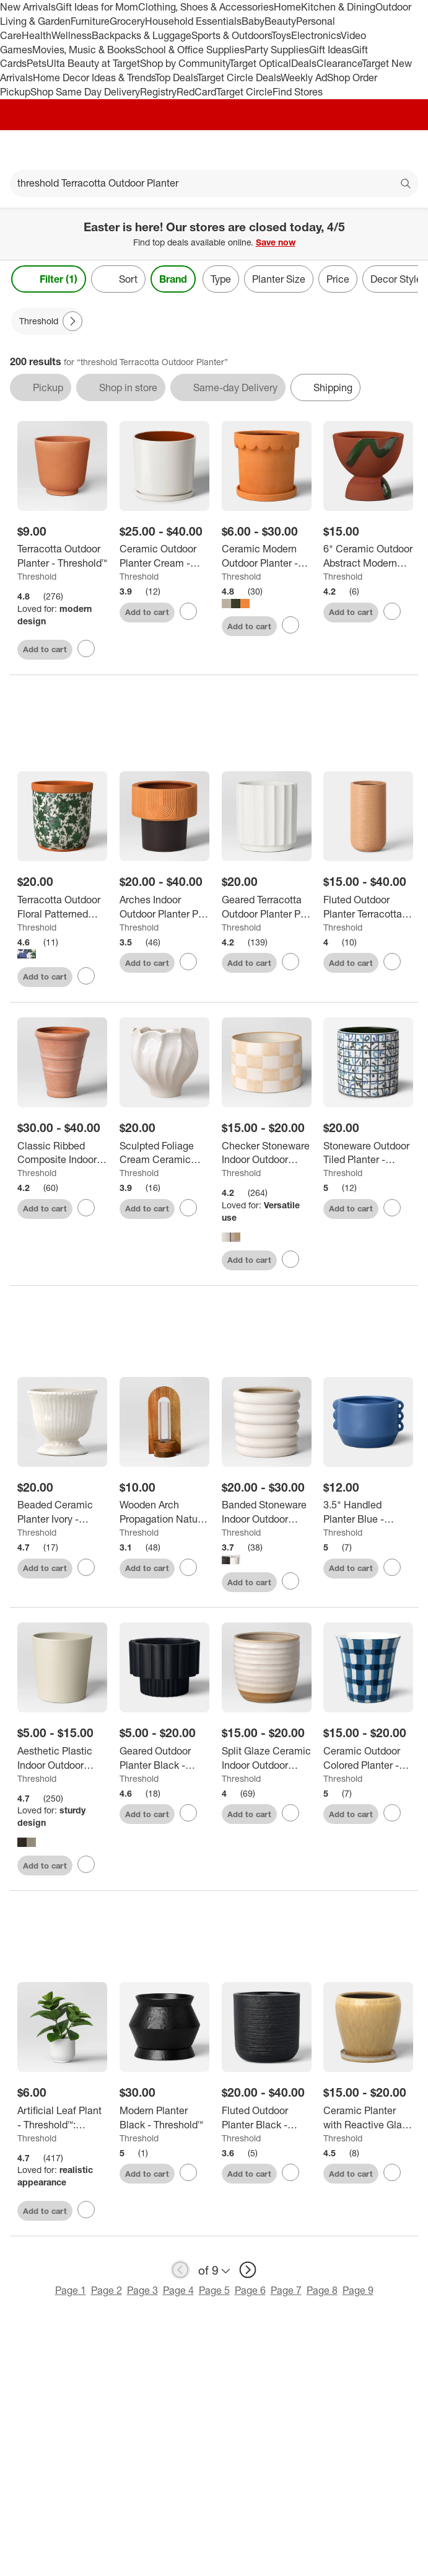  I want to click on [Terracotta Outdoor Planter - Threshold™], so click(62, 556).